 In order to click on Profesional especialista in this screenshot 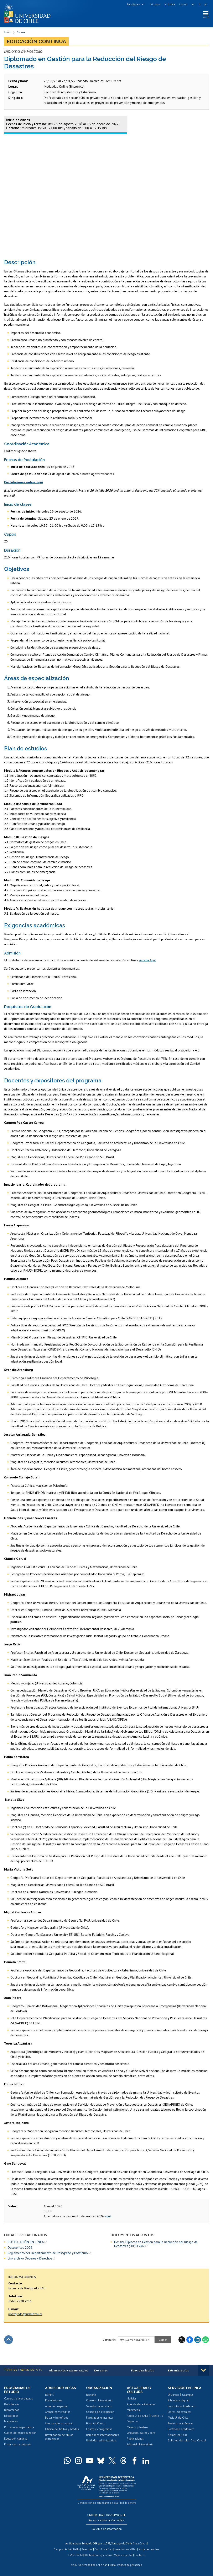, I will do `click(19, 2427)`.